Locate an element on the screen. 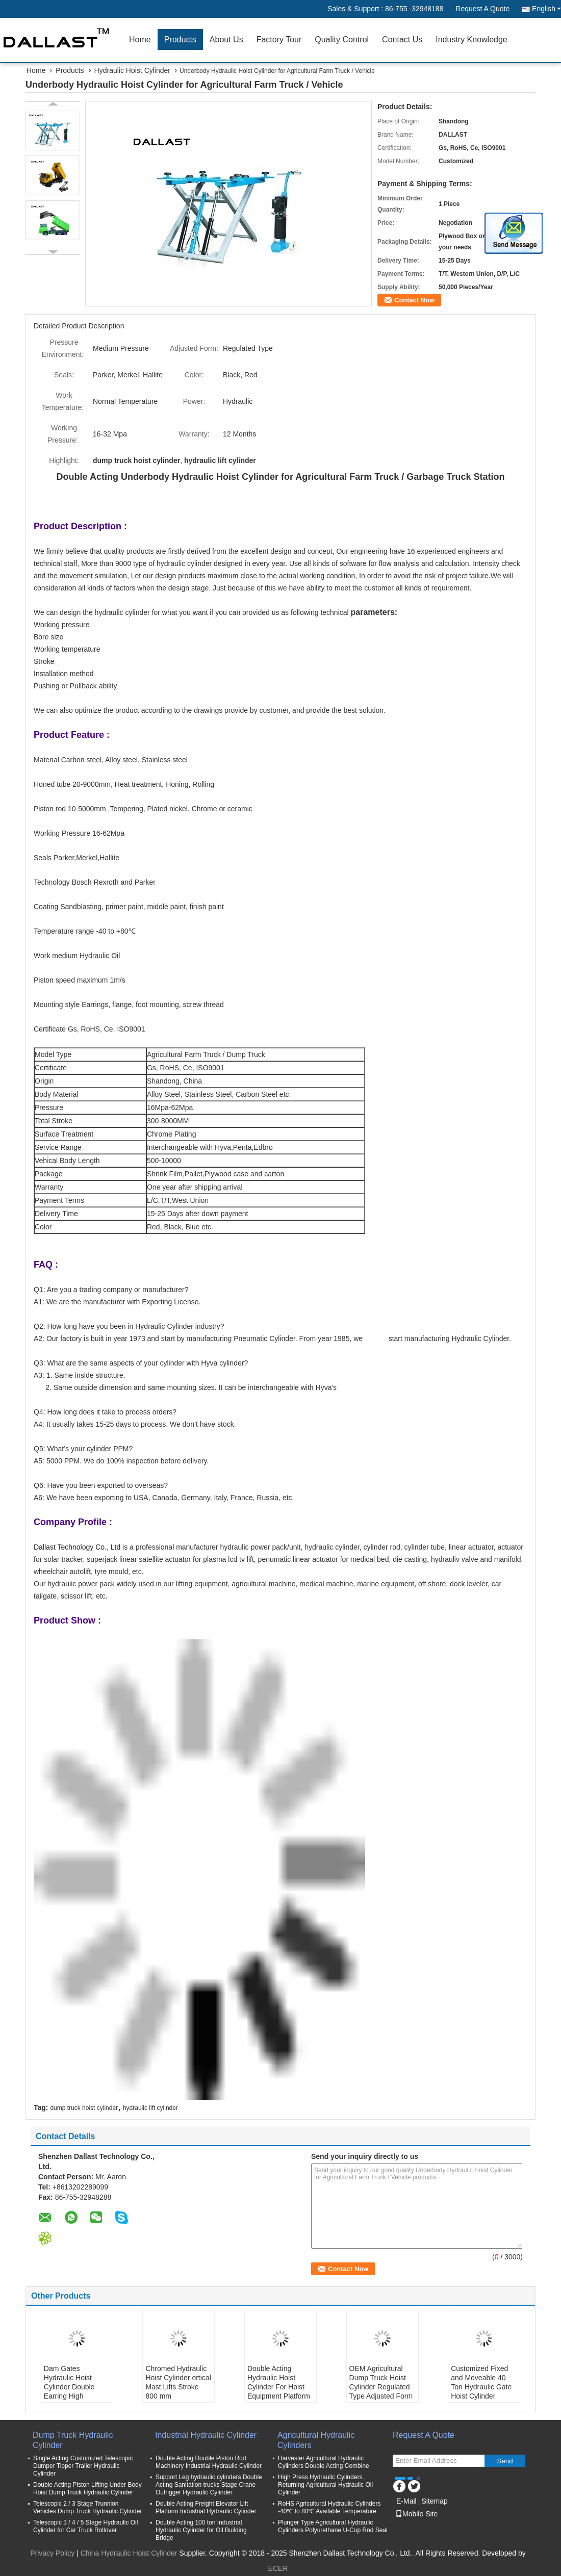 The width and height of the screenshot is (561, 2576). High Press Hydraulic Cylinders , Returning Agricultural Hydraulic Oil Cylinder is located at coordinates (325, 2485).